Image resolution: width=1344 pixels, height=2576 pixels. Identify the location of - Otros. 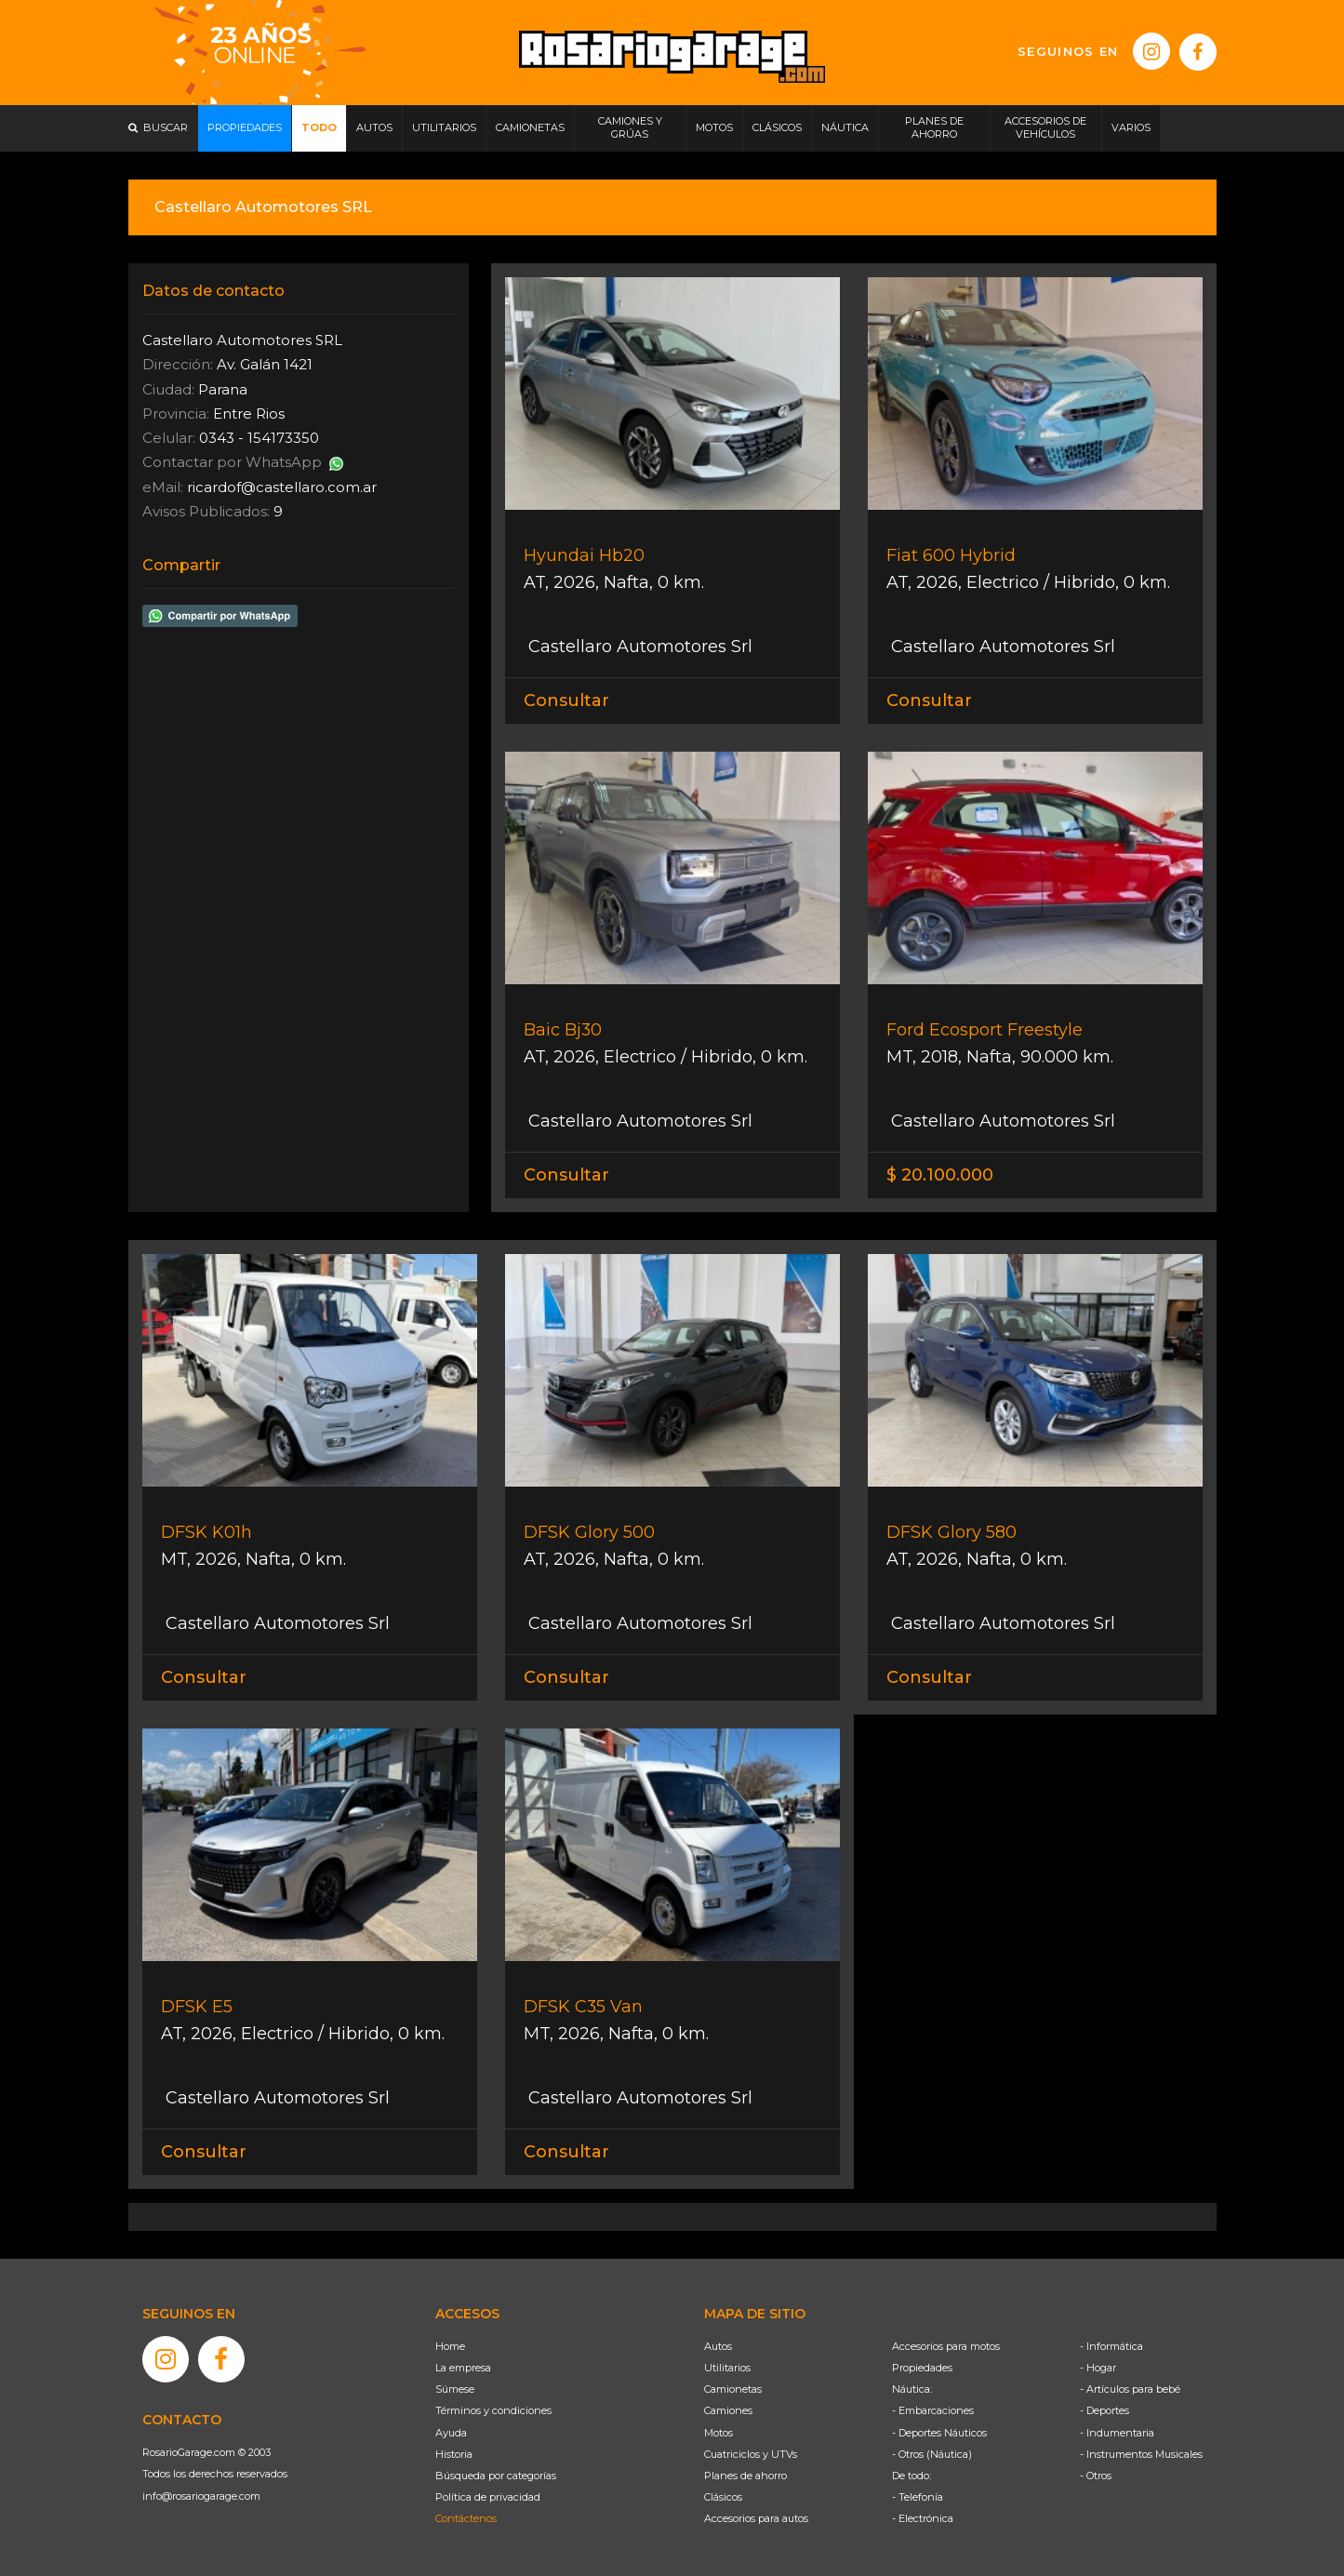
(1095, 2475).